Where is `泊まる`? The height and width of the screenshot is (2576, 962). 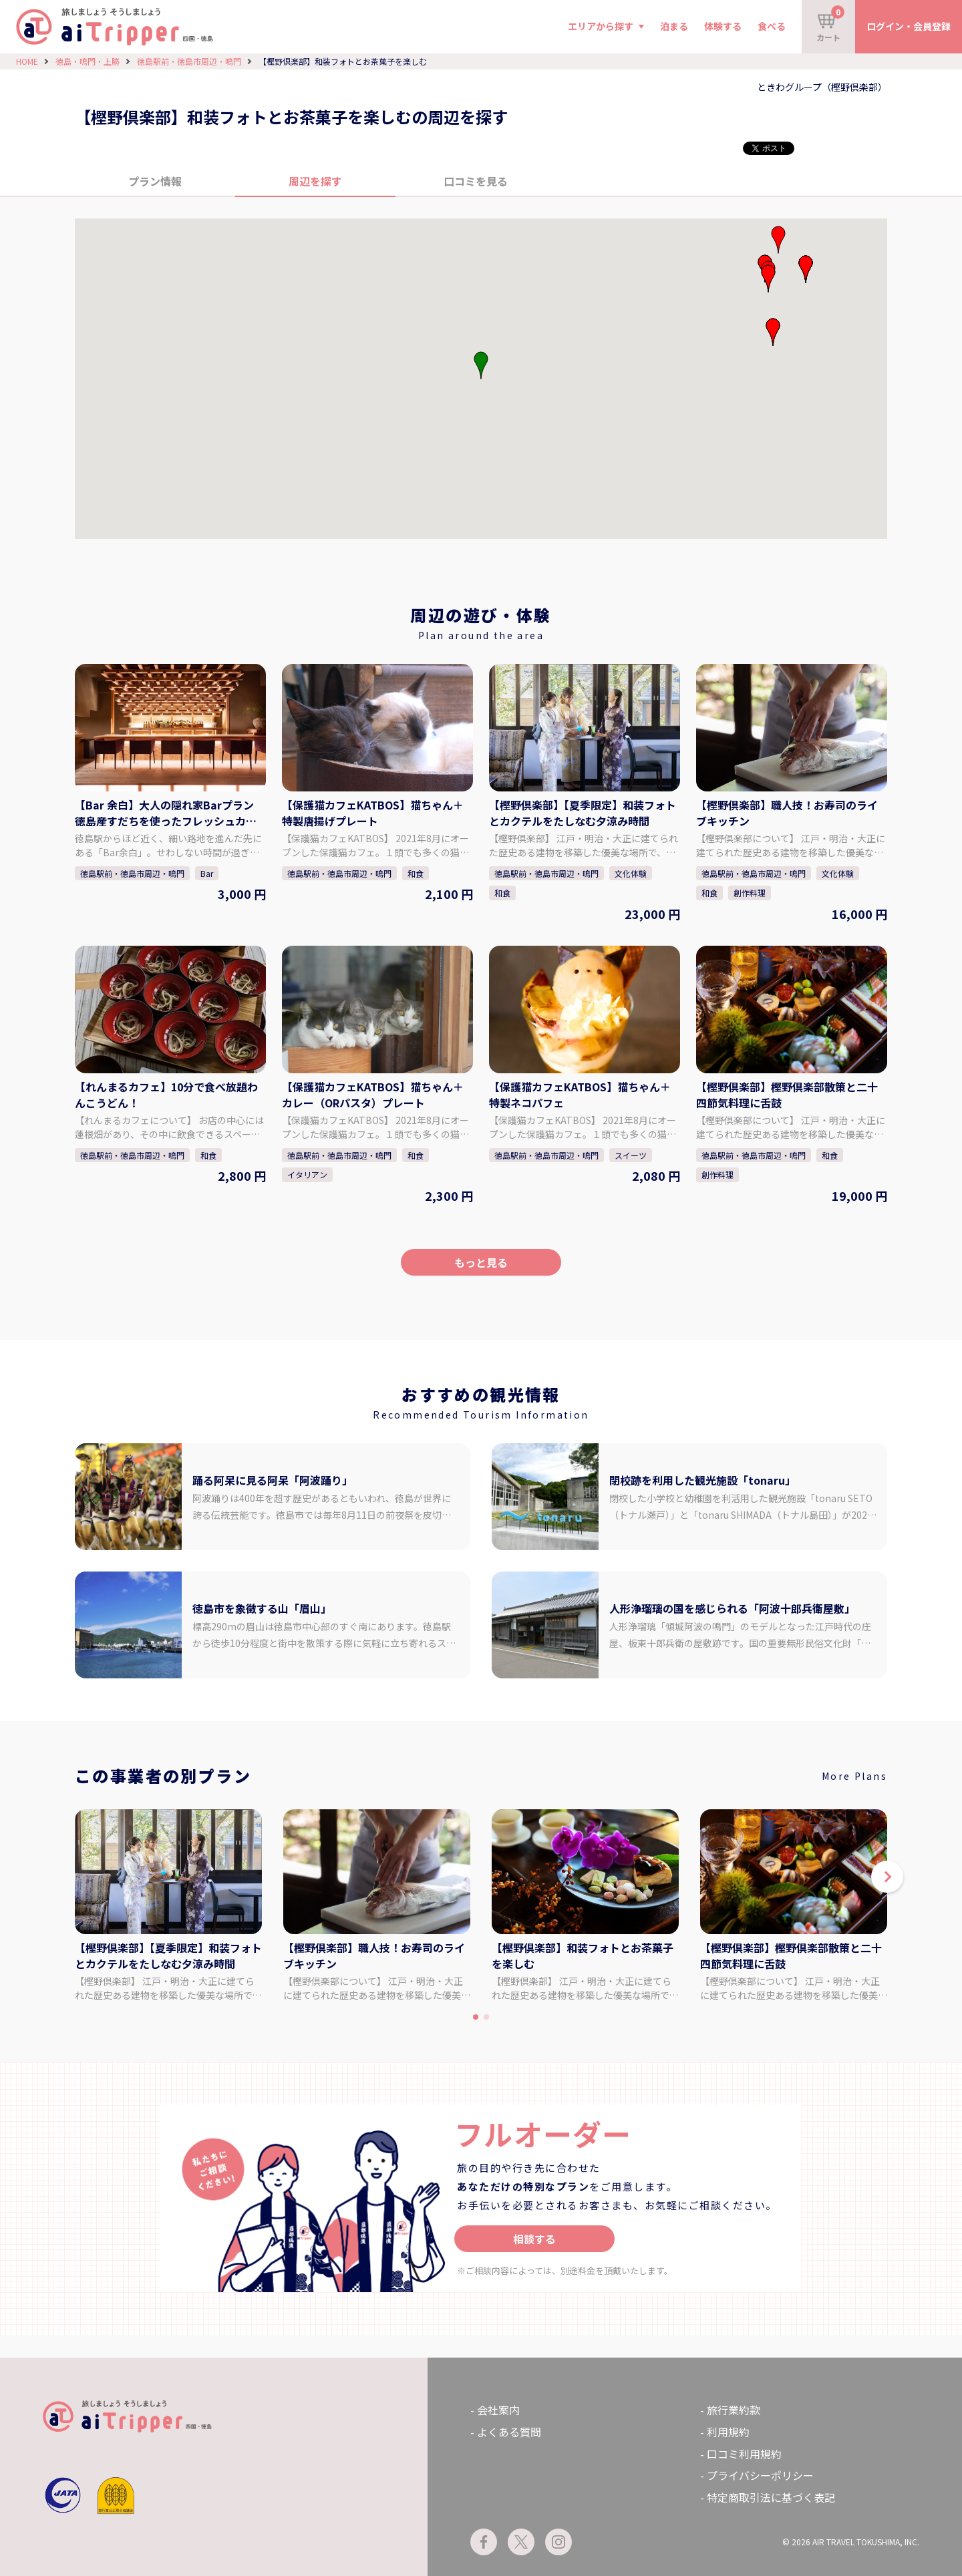 泊まる is located at coordinates (674, 26).